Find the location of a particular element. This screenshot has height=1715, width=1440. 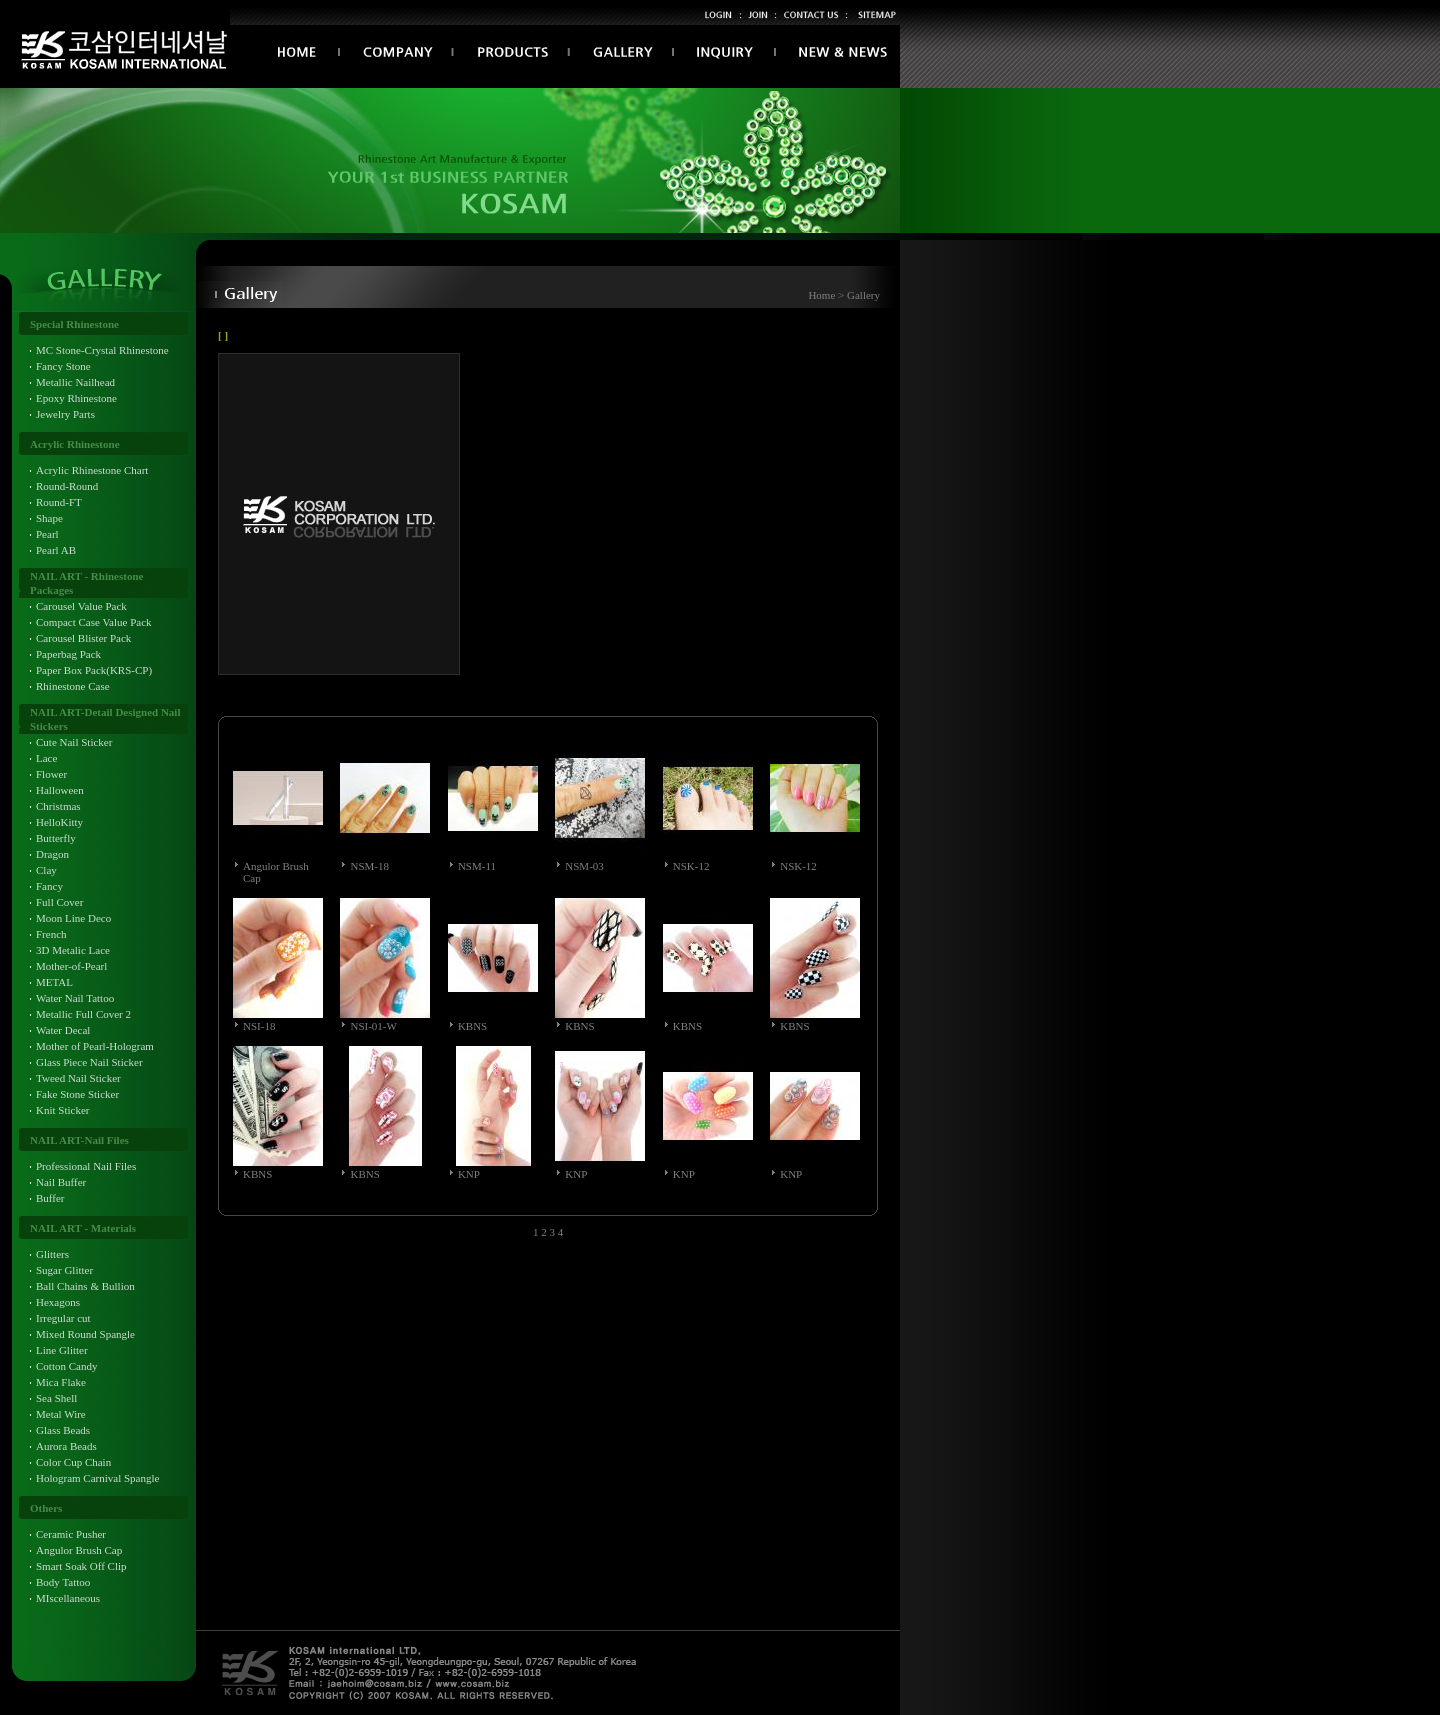

Knit Sticker is located at coordinates (62, 1110).